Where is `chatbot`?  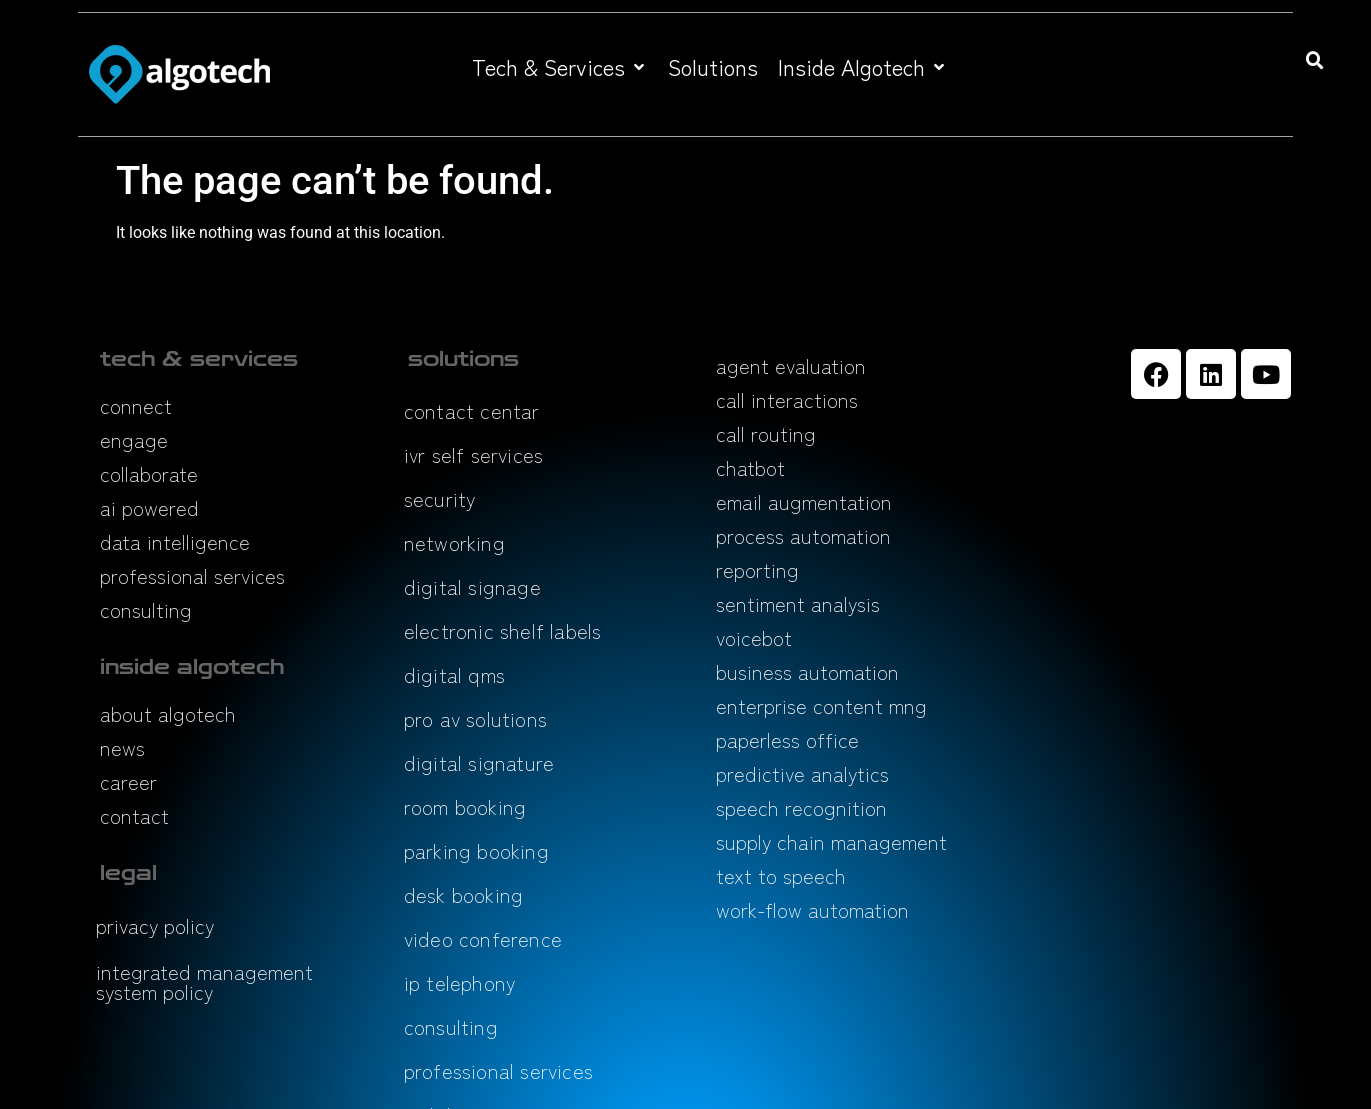 chatbot is located at coordinates (750, 467).